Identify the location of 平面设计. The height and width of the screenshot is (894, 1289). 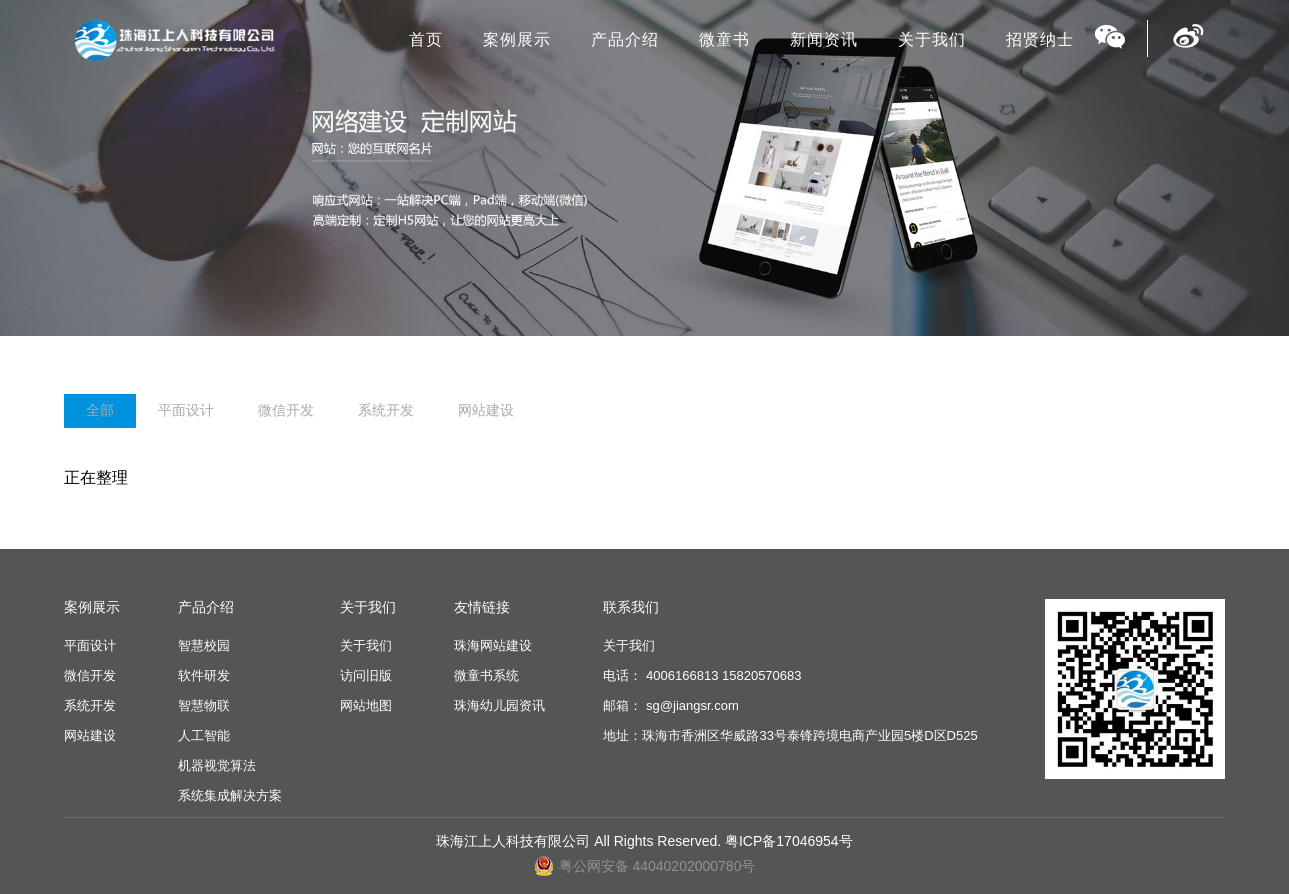
(186, 410).